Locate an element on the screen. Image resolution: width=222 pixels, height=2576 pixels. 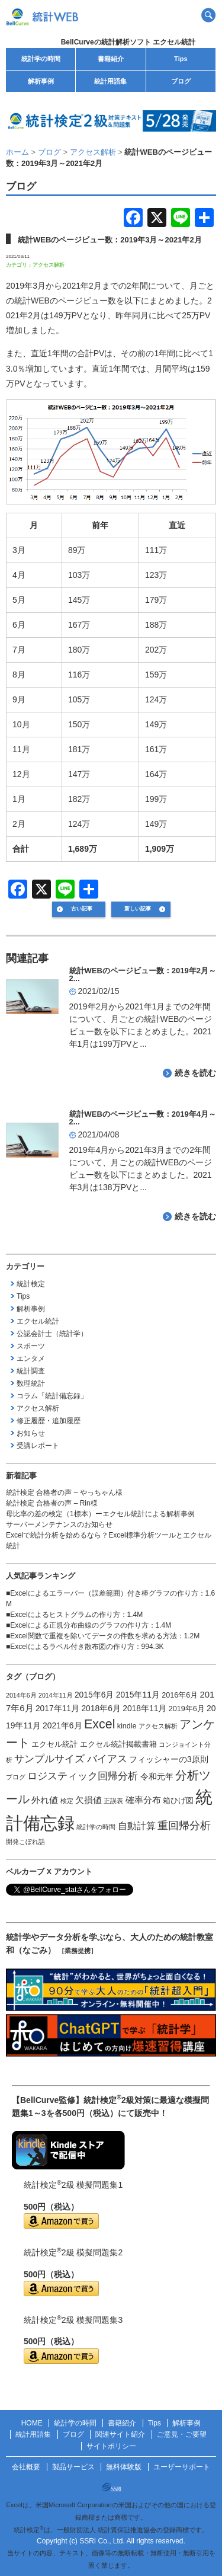
2018年11月 [2018年11月 (3個の項目)] is located at coordinates (144, 1708).